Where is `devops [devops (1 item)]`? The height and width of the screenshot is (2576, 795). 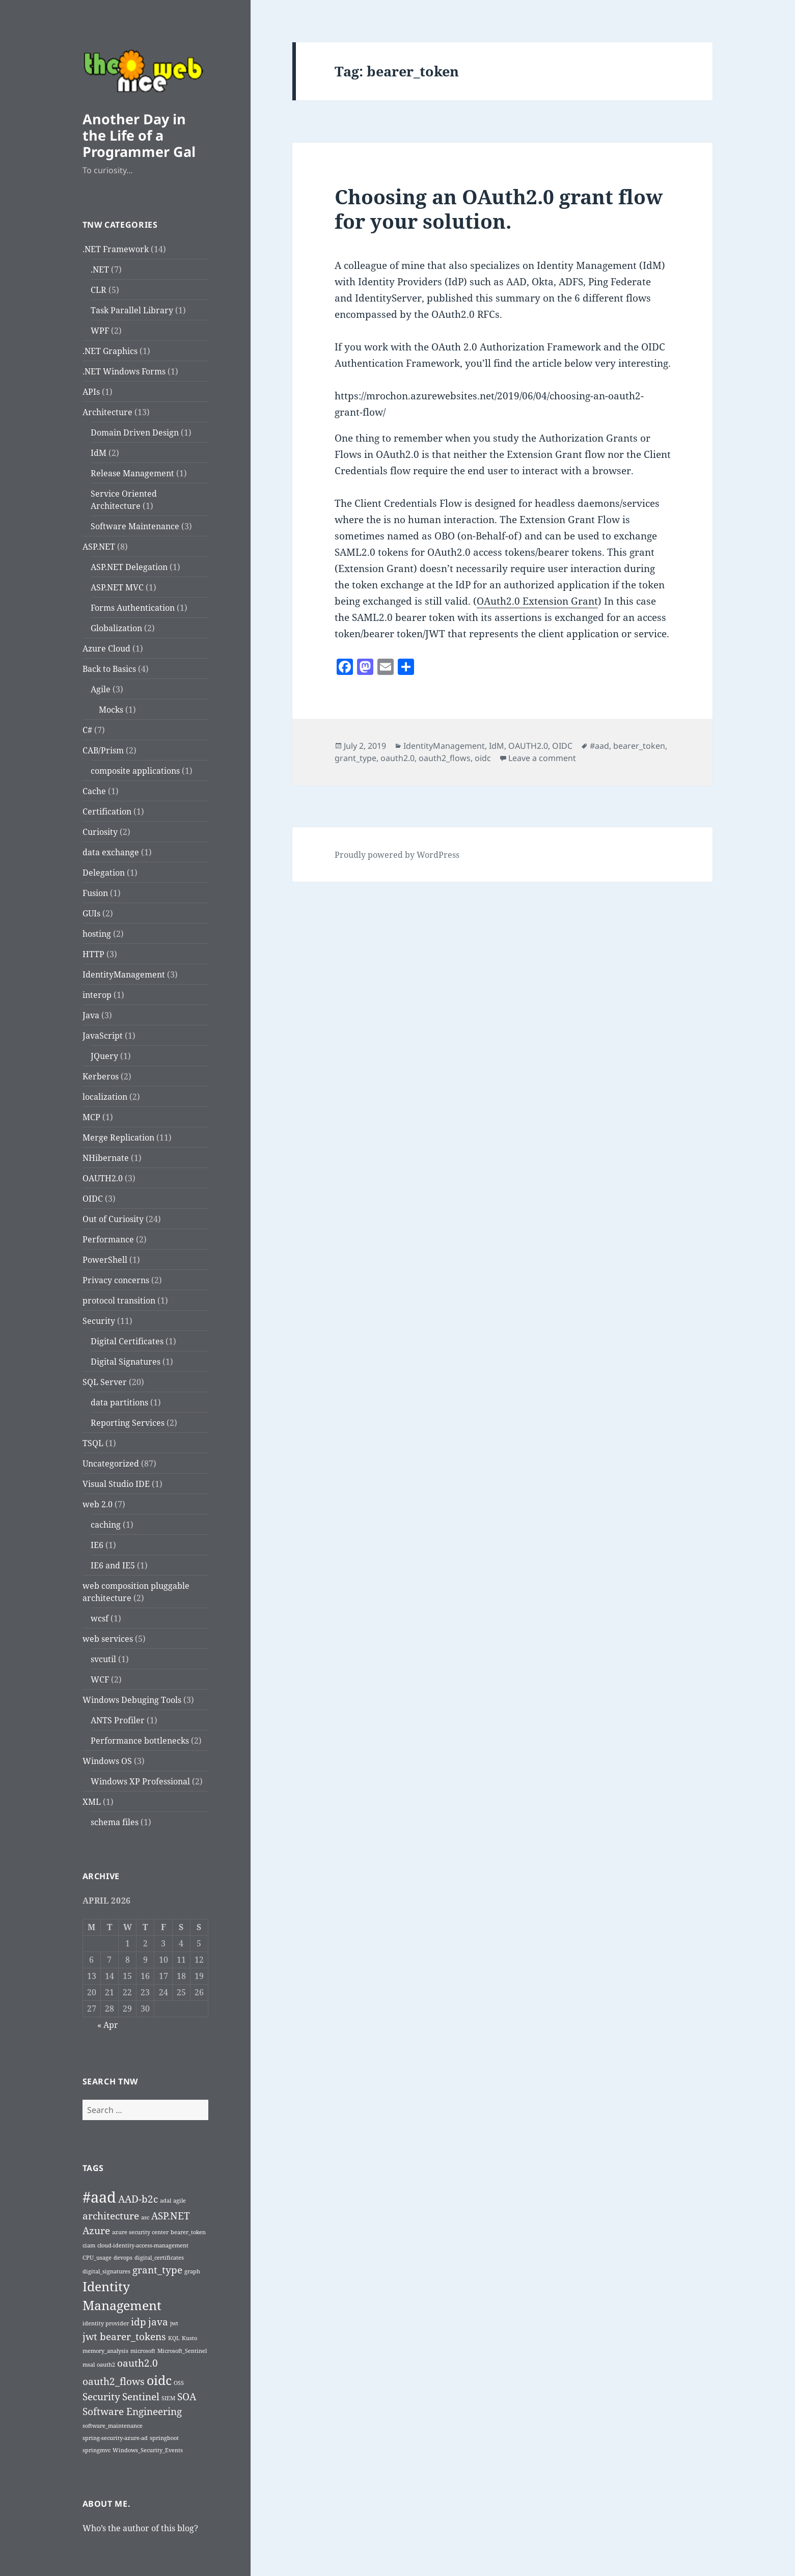
devops [devops (1 item)] is located at coordinates (123, 2257).